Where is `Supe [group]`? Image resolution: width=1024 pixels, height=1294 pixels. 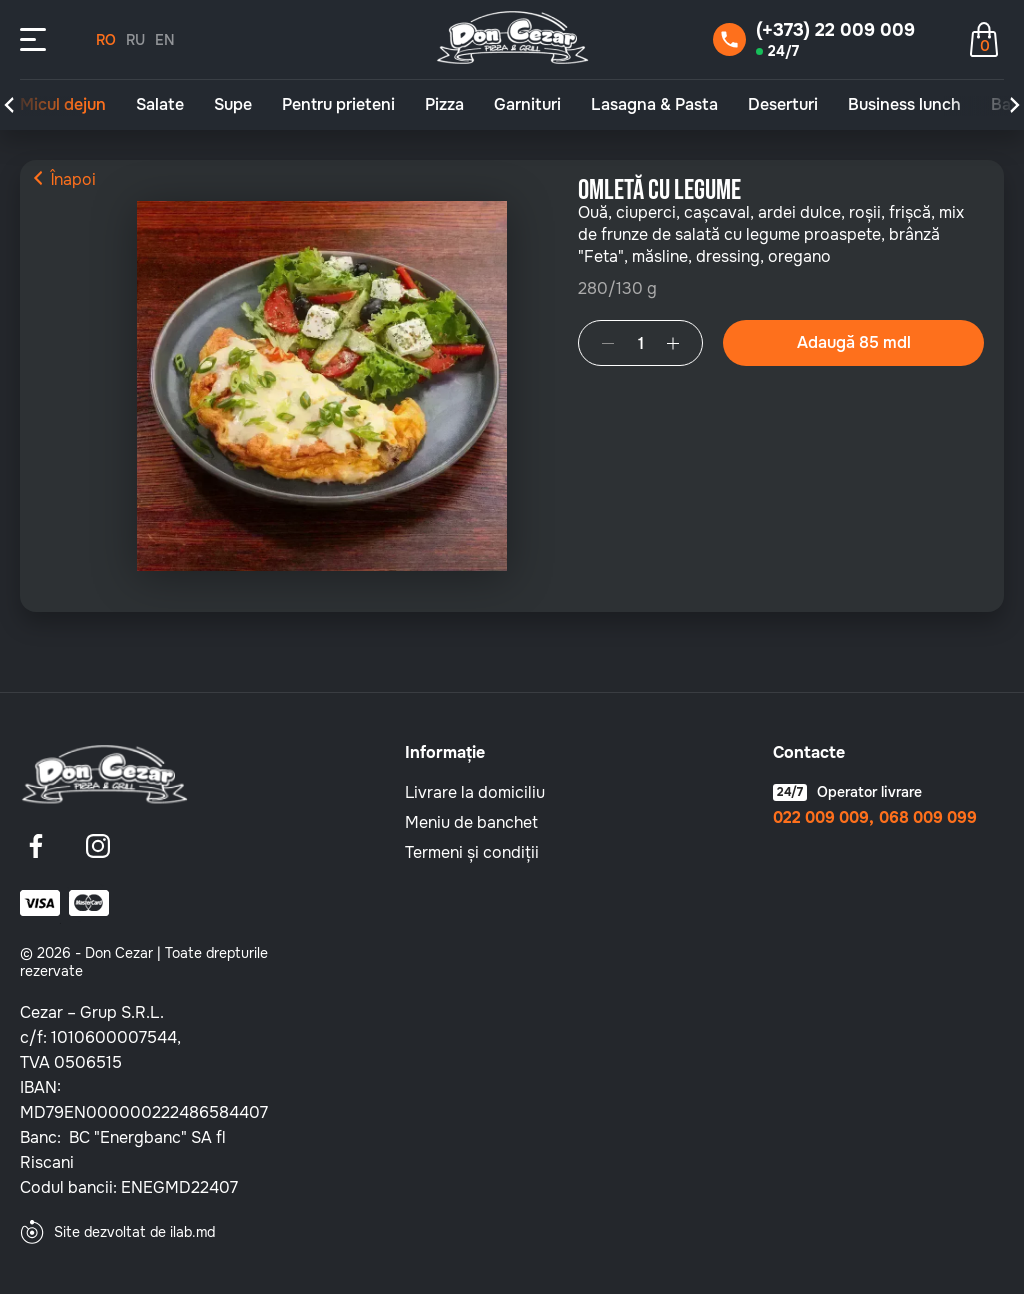 Supe [group] is located at coordinates (233, 105).